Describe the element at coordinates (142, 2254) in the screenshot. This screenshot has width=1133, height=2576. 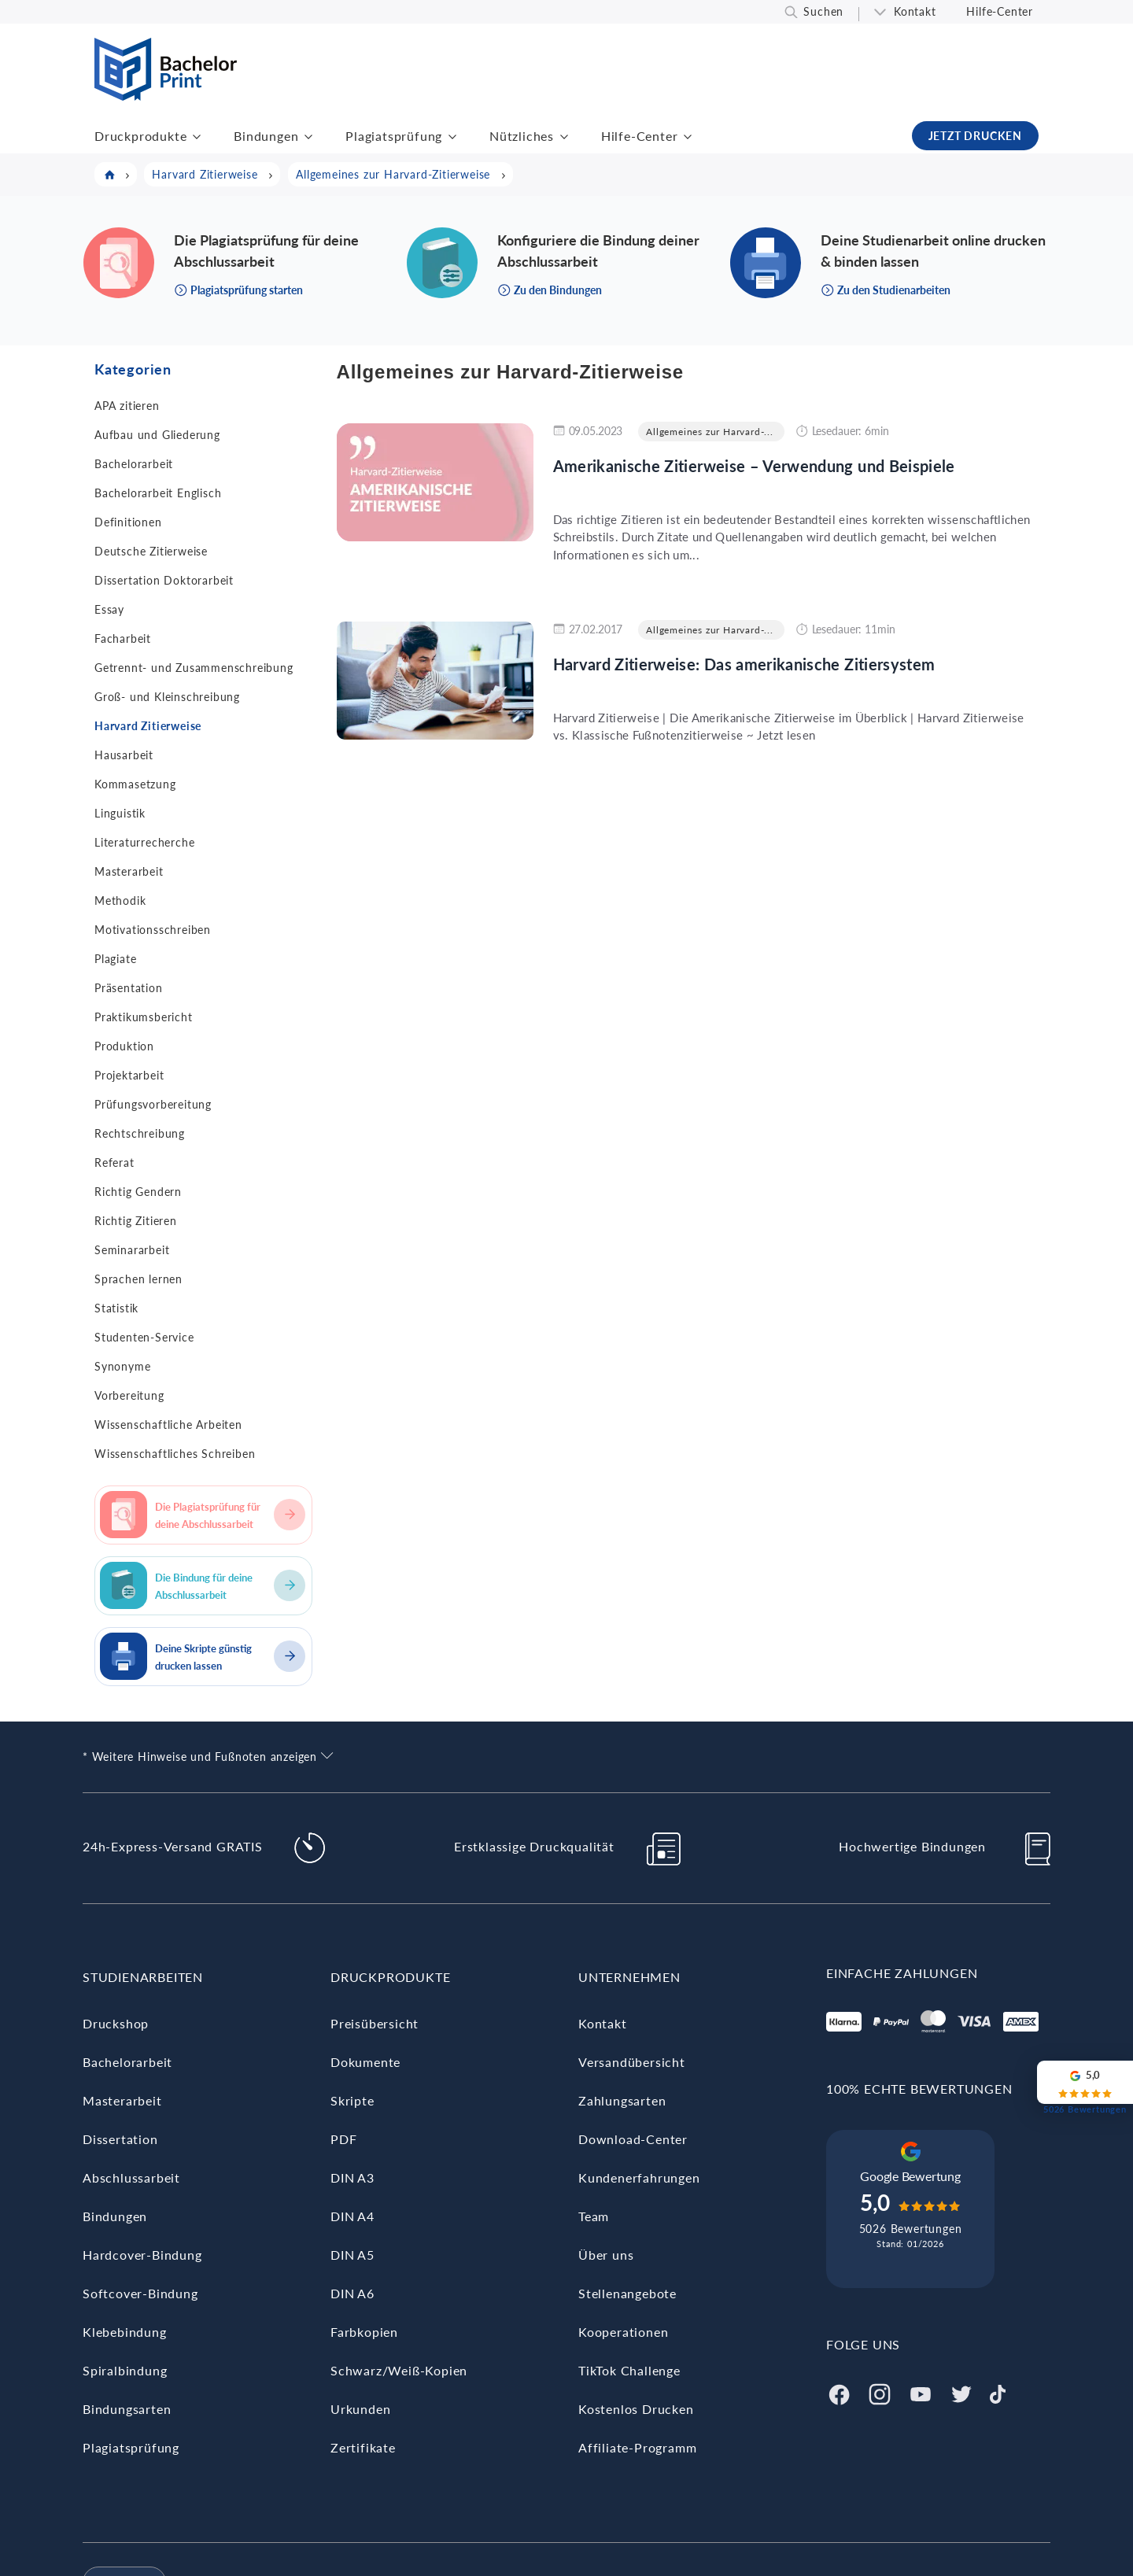
I see `Hardcover-Bindung` at that location.